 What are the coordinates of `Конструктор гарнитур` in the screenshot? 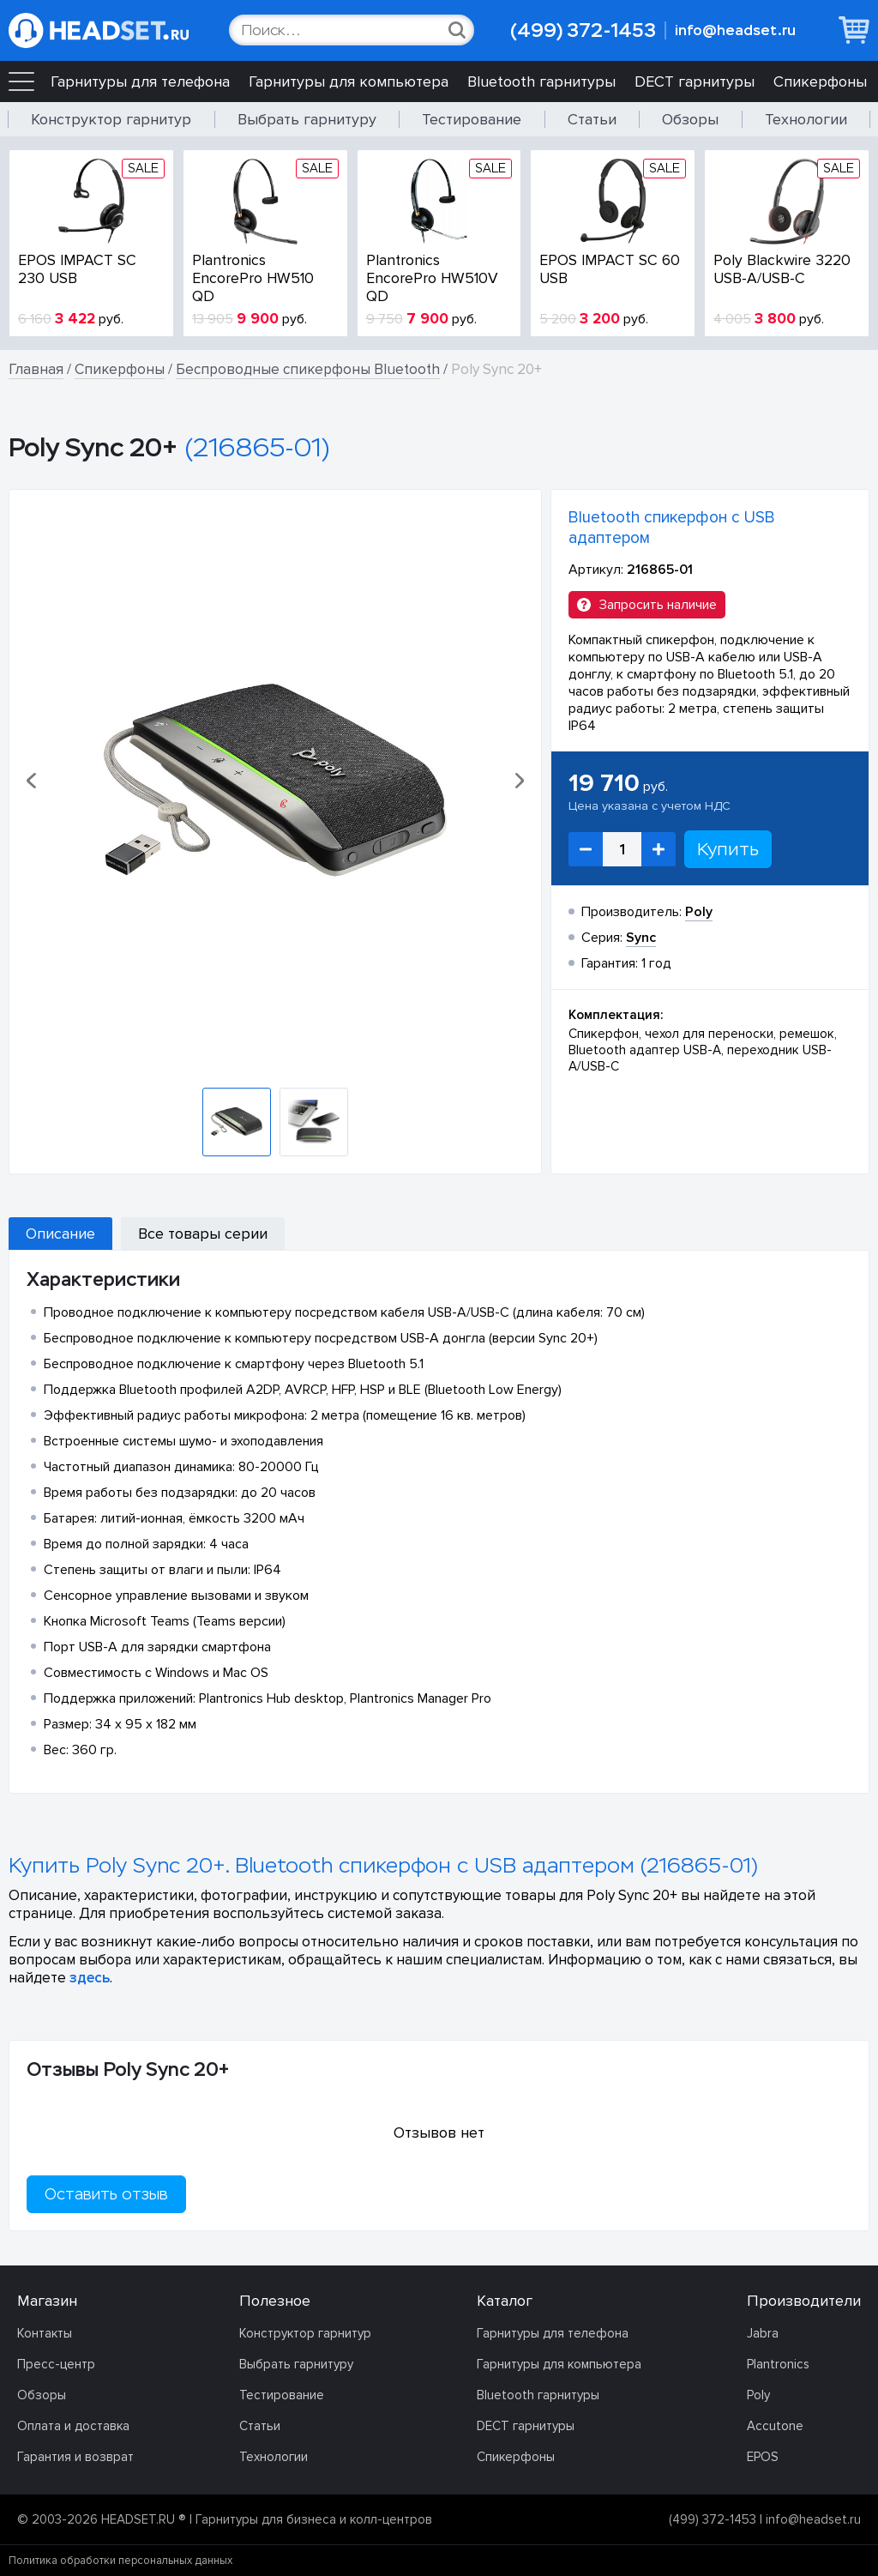 It's located at (111, 119).